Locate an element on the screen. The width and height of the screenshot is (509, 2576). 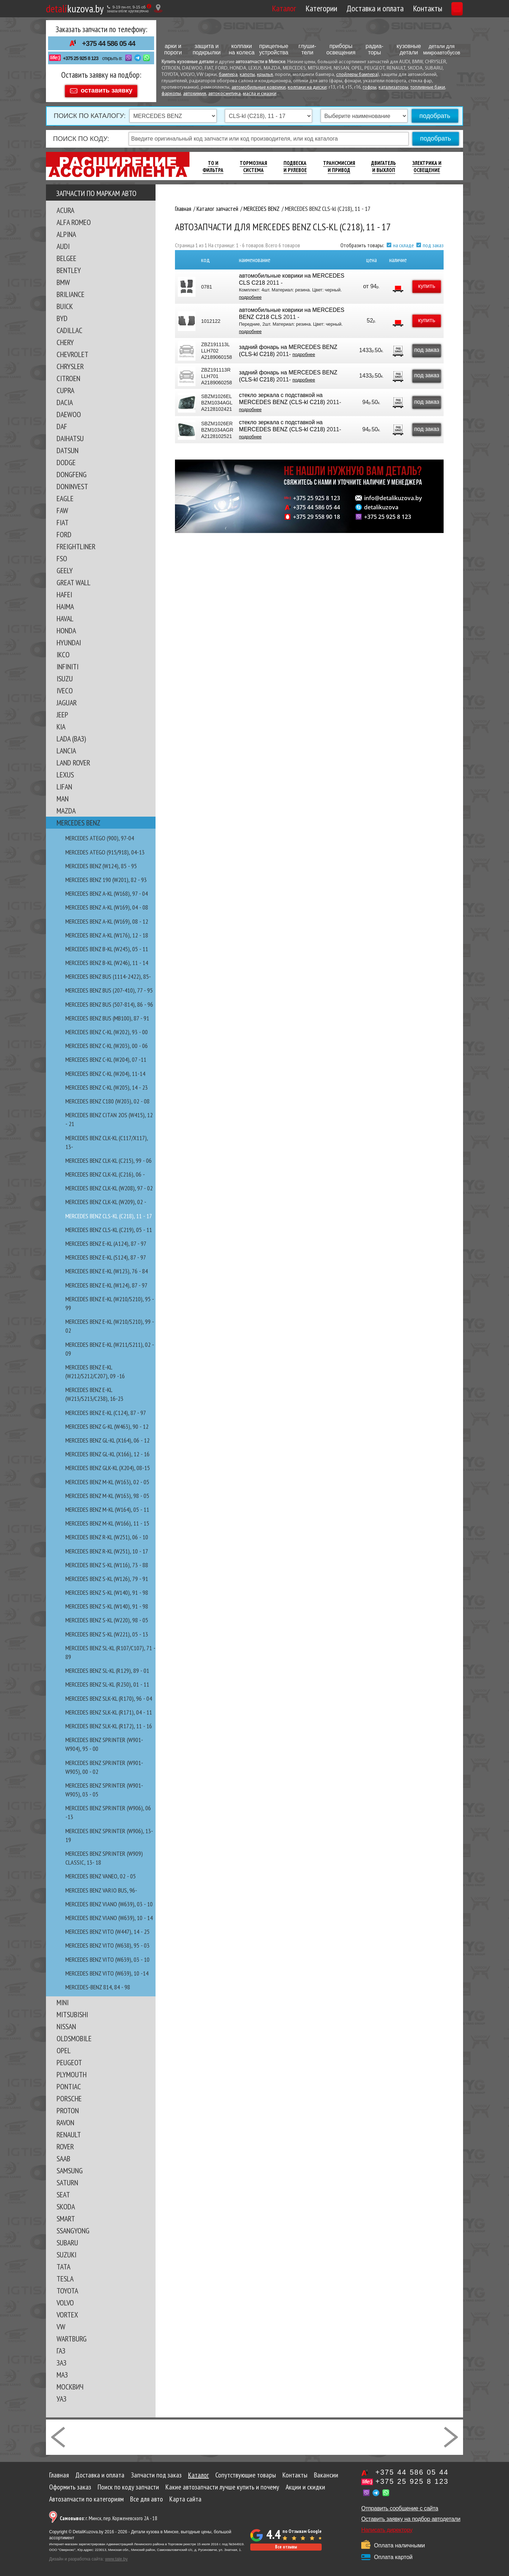
топливные баки is located at coordinates (427, 87).